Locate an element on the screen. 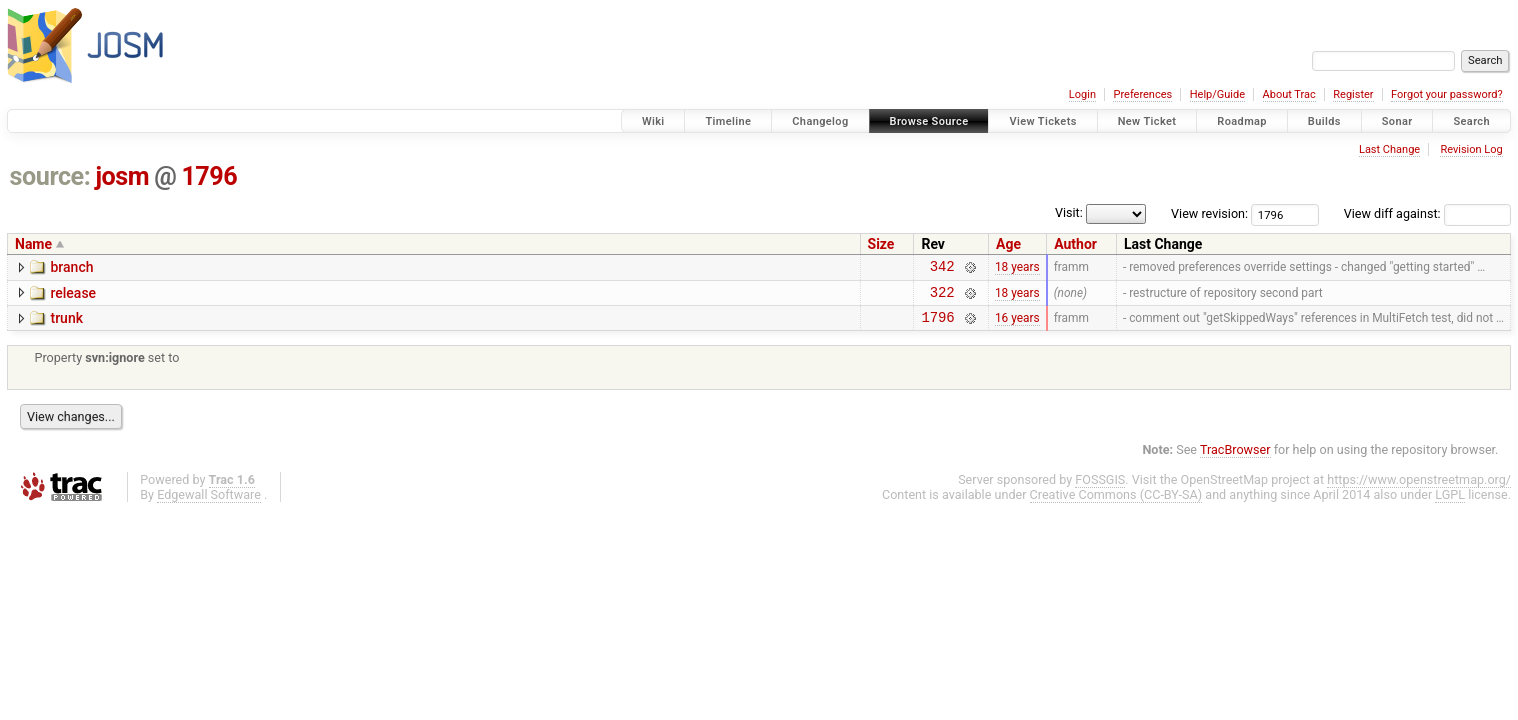  Size is located at coordinates (881, 244).